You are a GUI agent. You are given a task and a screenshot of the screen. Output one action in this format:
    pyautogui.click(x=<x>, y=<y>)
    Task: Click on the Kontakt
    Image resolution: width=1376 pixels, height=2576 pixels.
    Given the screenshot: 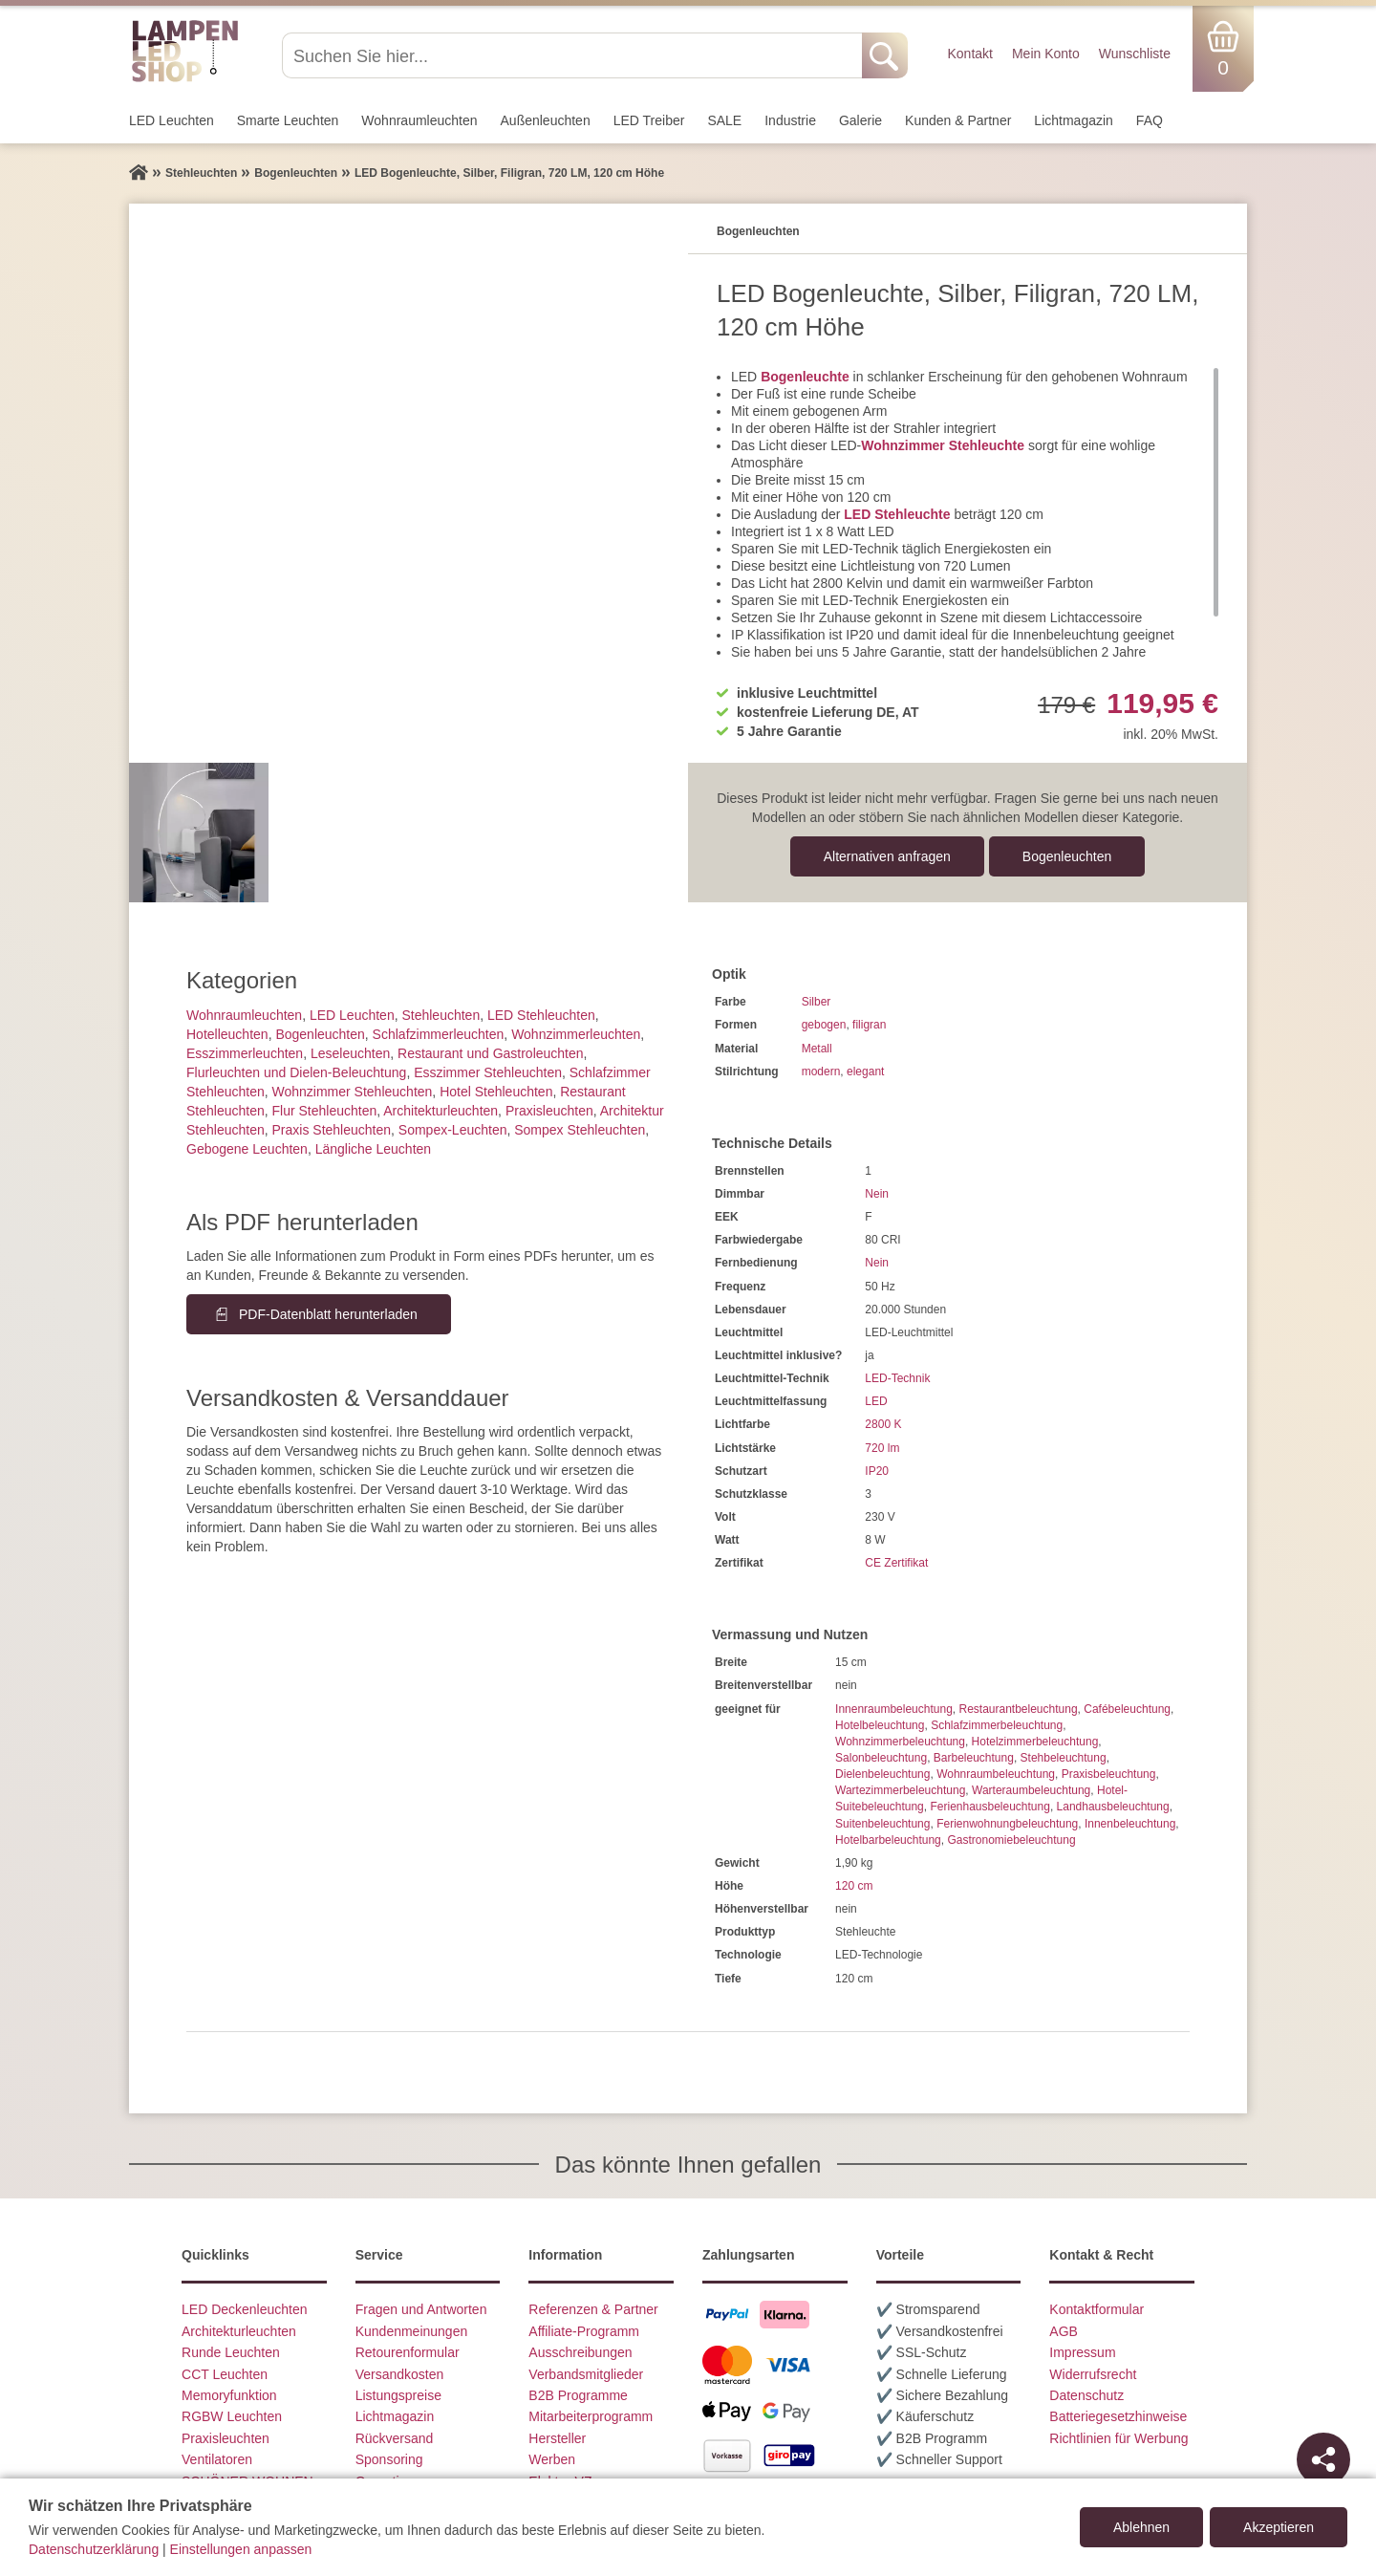 What is the action you would take?
    pyautogui.click(x=969, y=53)
    